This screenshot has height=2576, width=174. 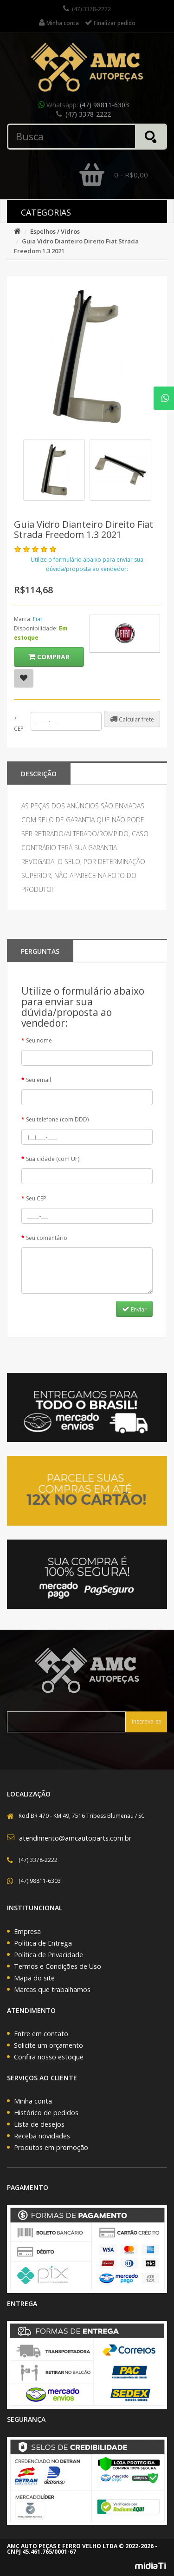 I want to click on Política de Entrega, so click(x=43, y=1943).